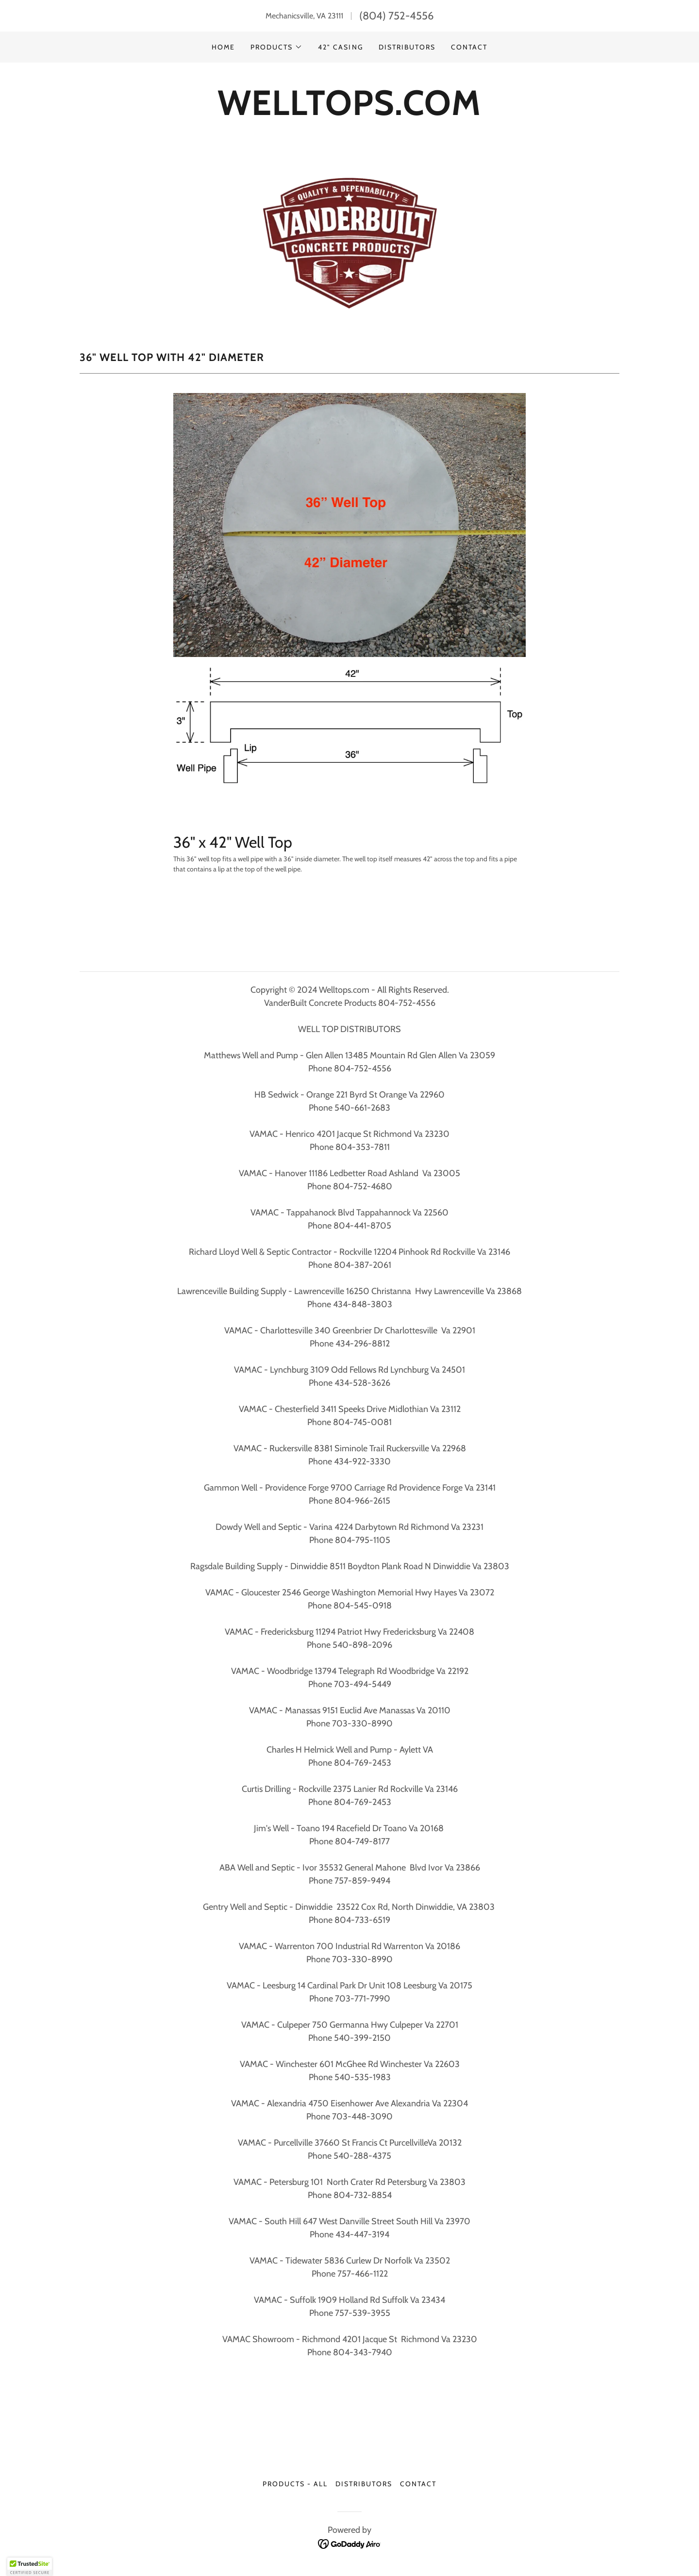 The height and width of the screenshot is (2576, 699). Describe the element at coordinates (276, 47) in the screenshot. I see `[button]` at that location.